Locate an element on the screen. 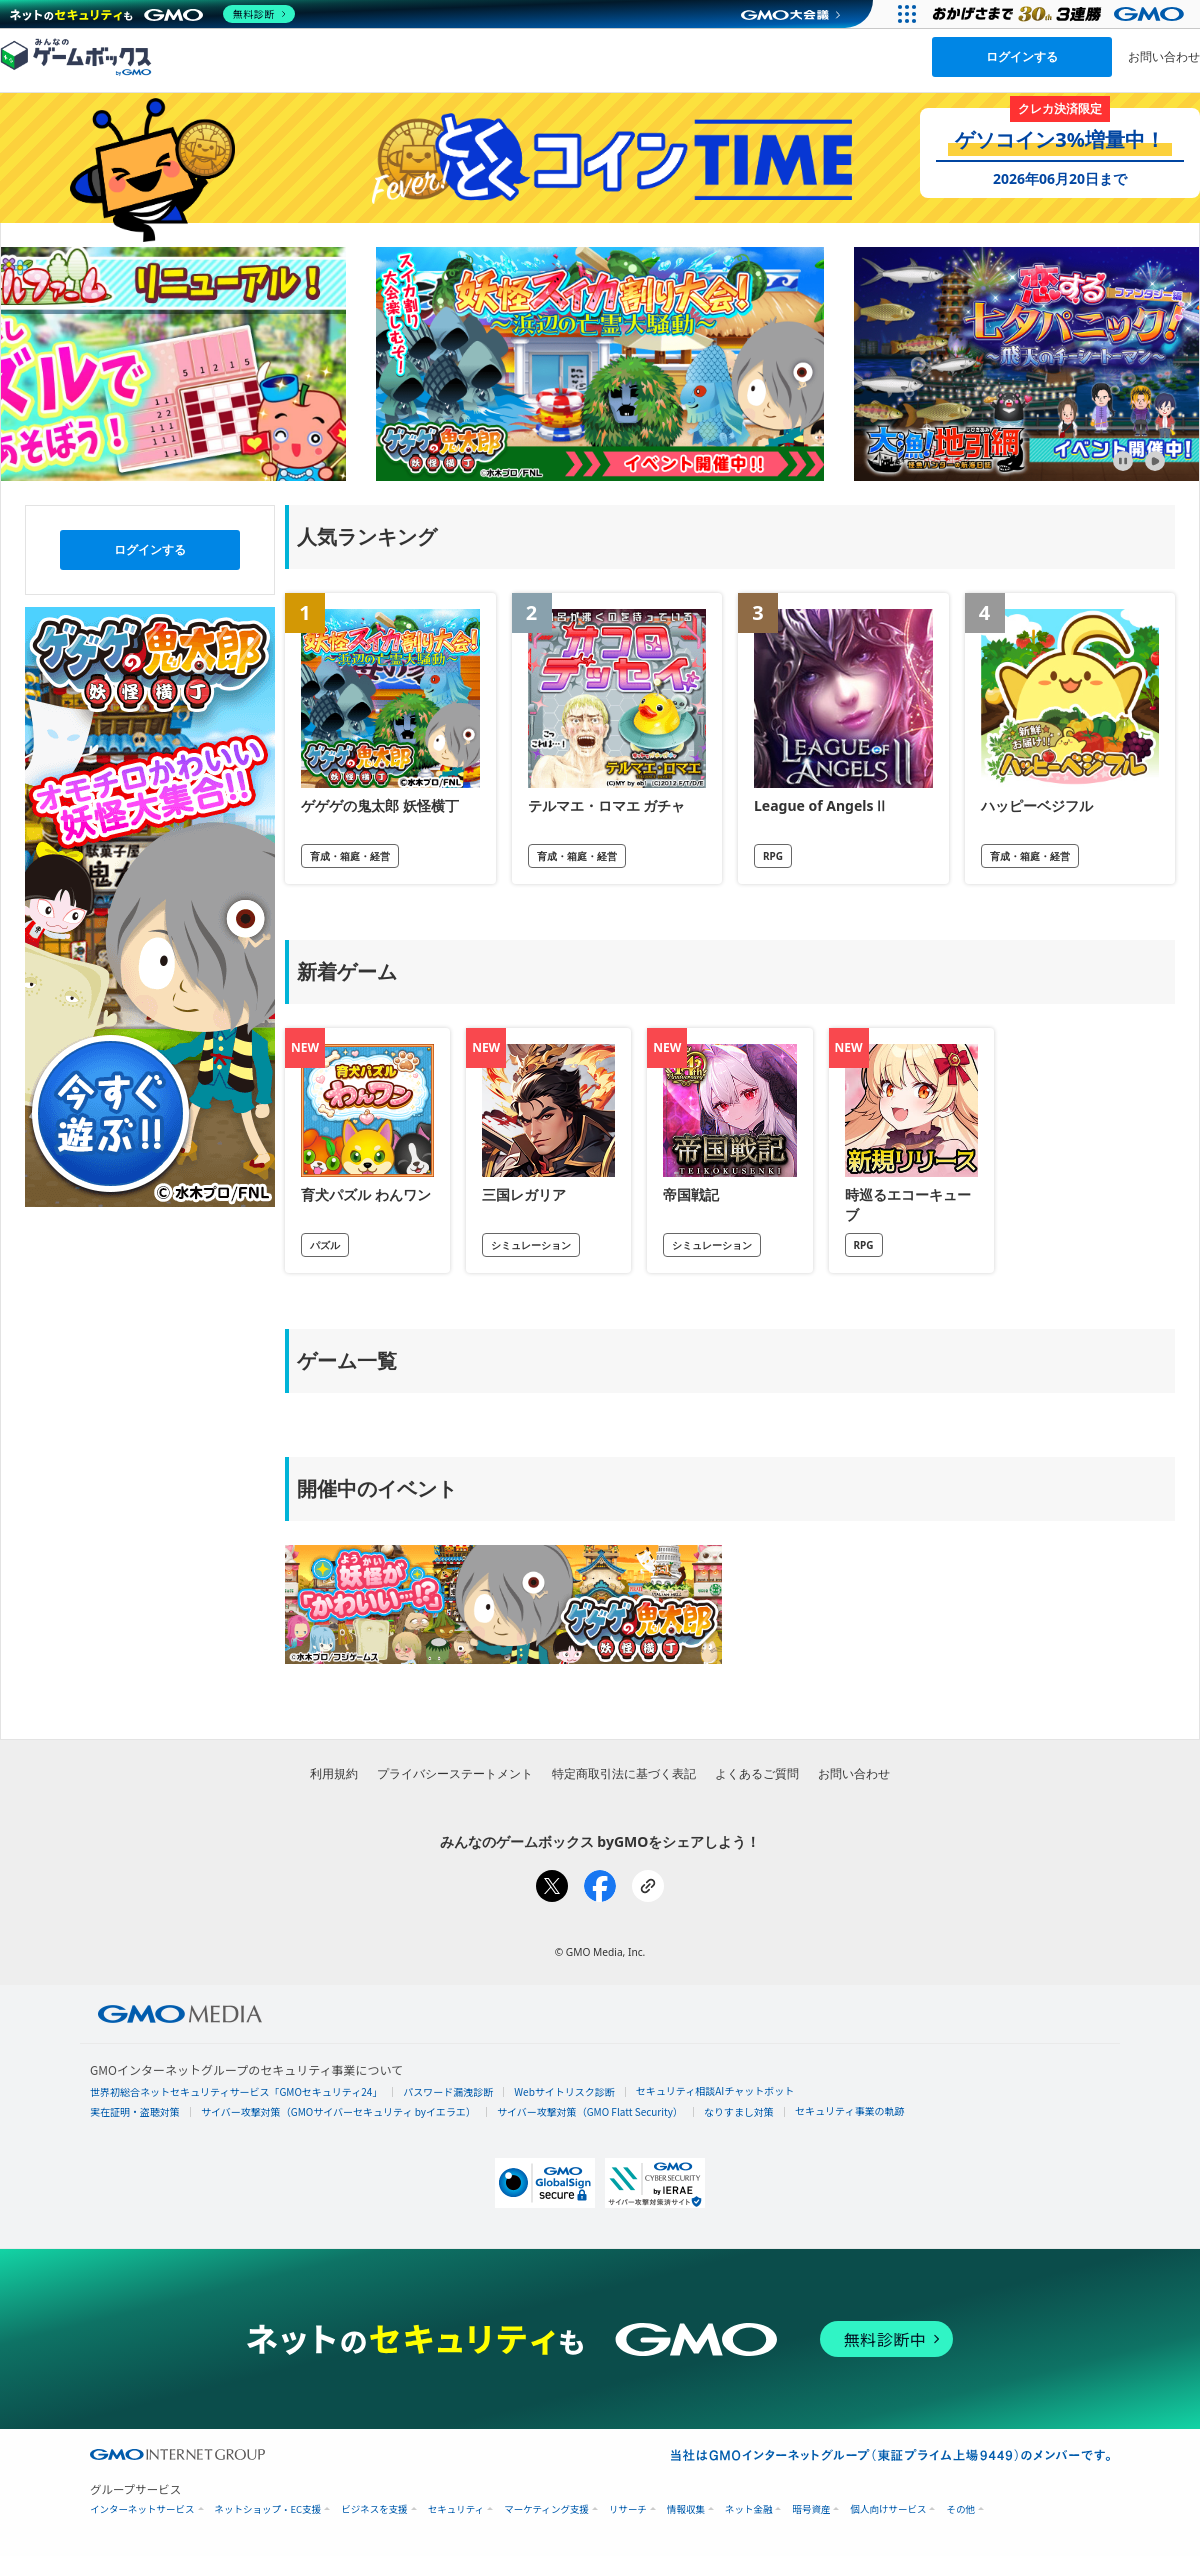 The image size is (1200, 2556). 利用規約 is located at coordinates (334, 1773).